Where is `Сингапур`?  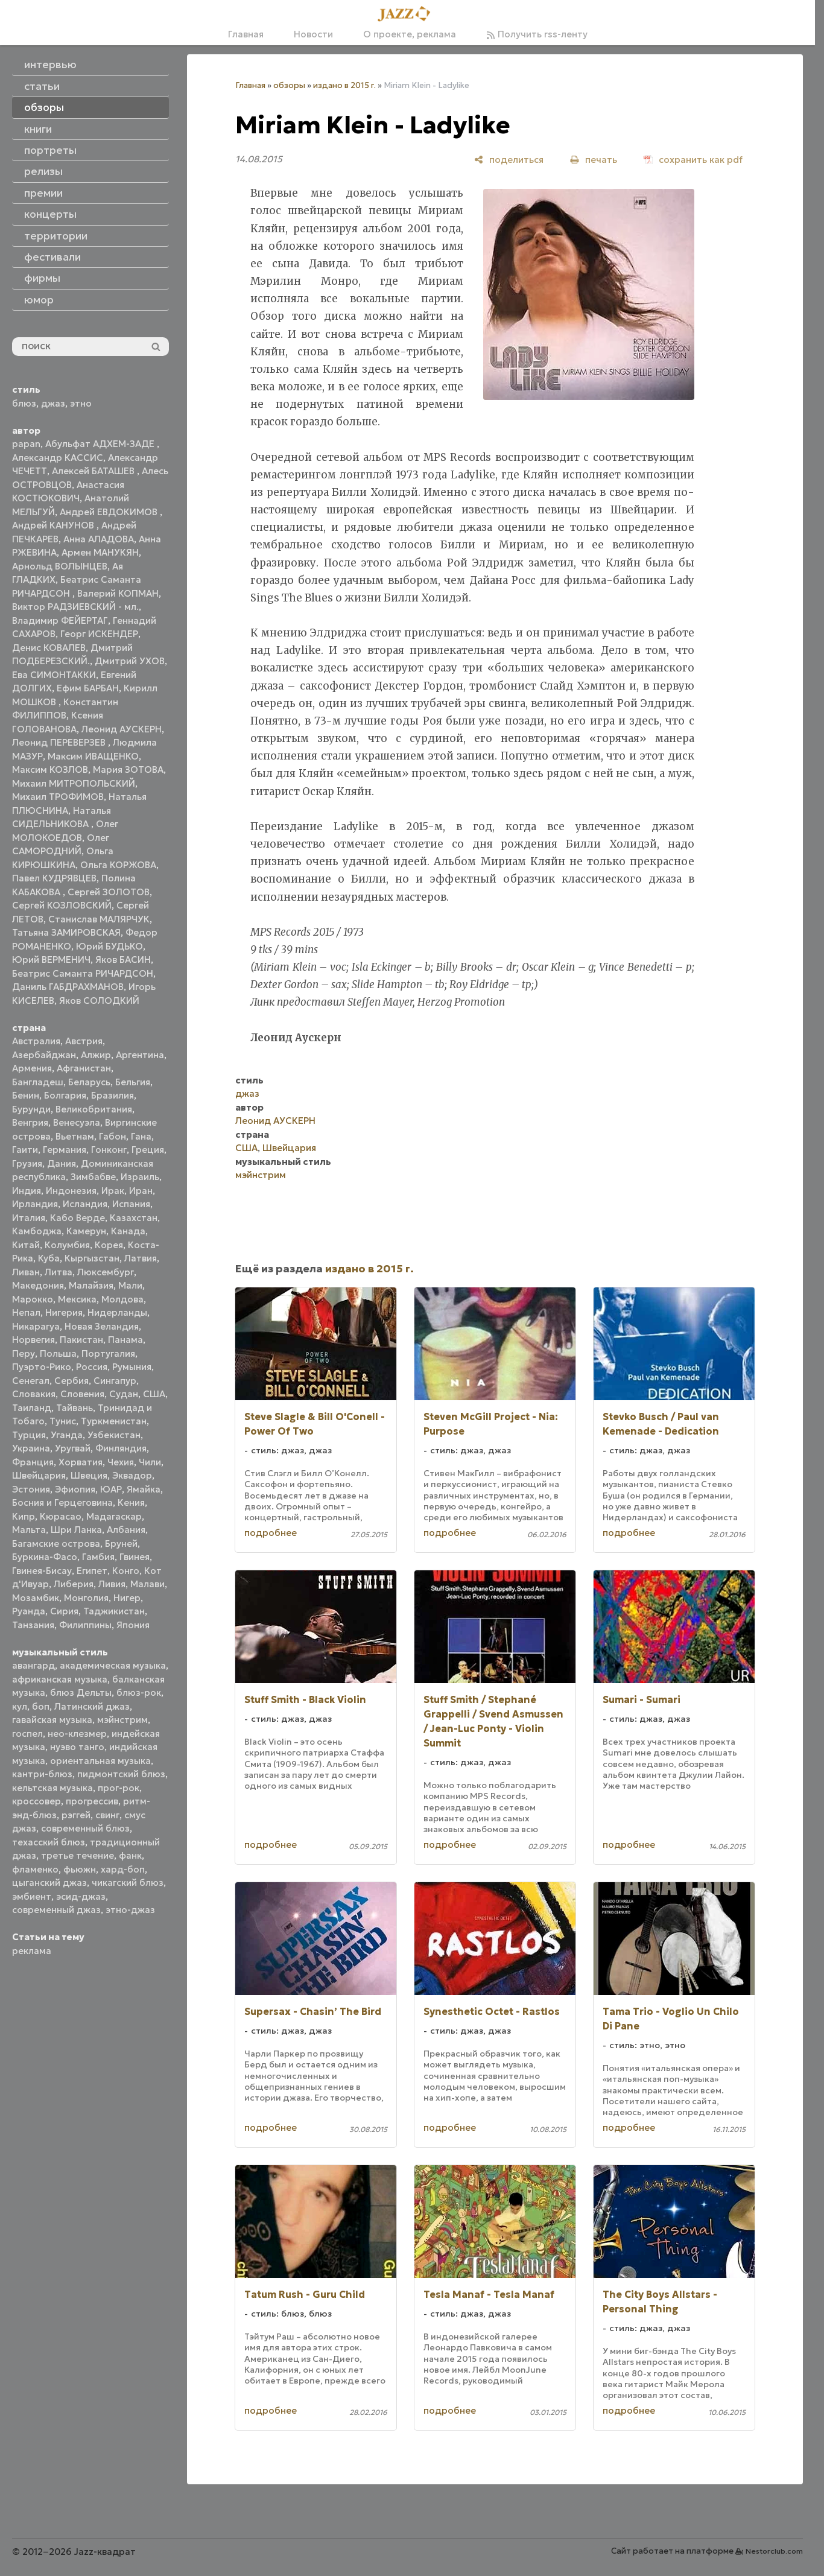
Сингапур is located at coordinates (114, 1380).